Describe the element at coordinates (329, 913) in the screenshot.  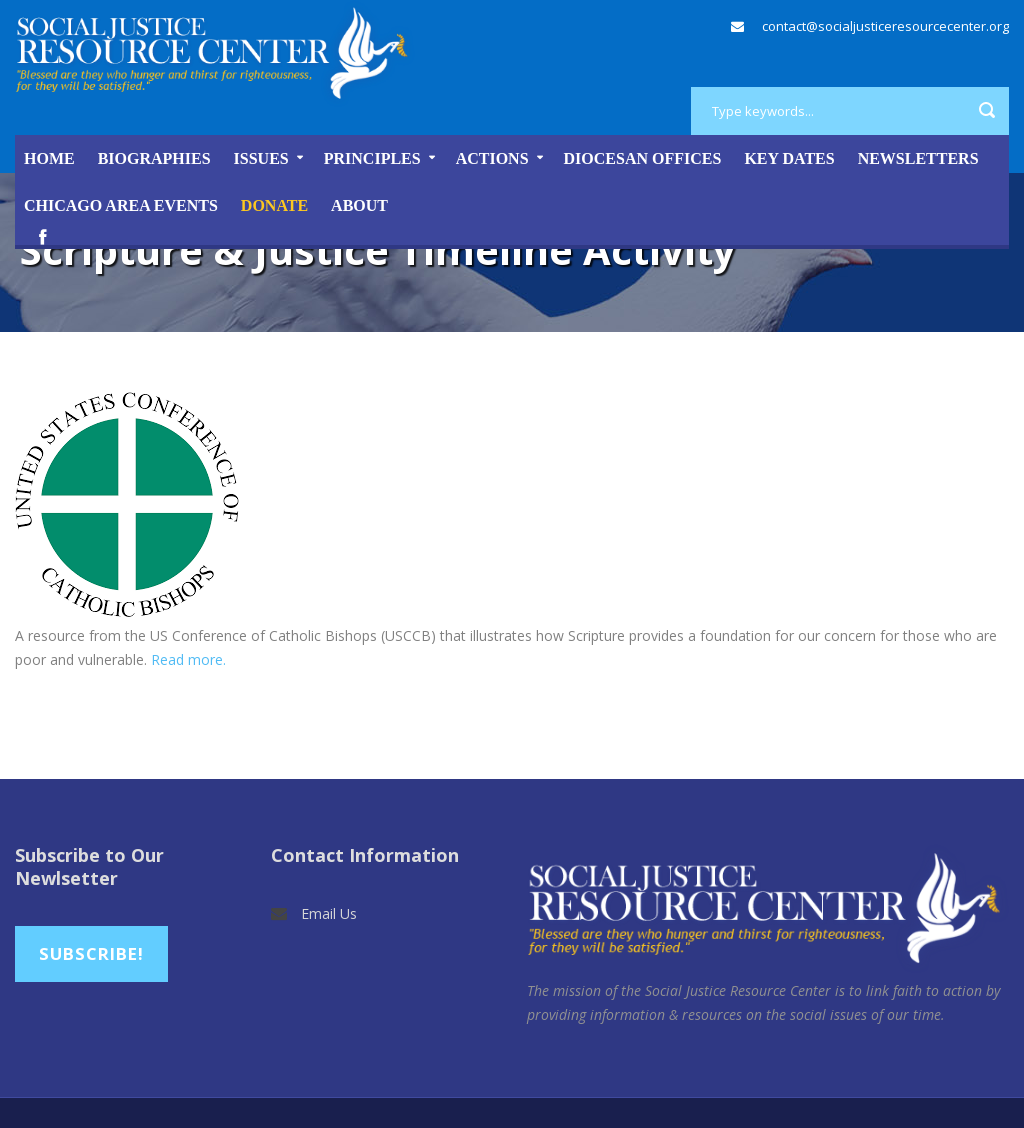
I see `Email Us` at that location.